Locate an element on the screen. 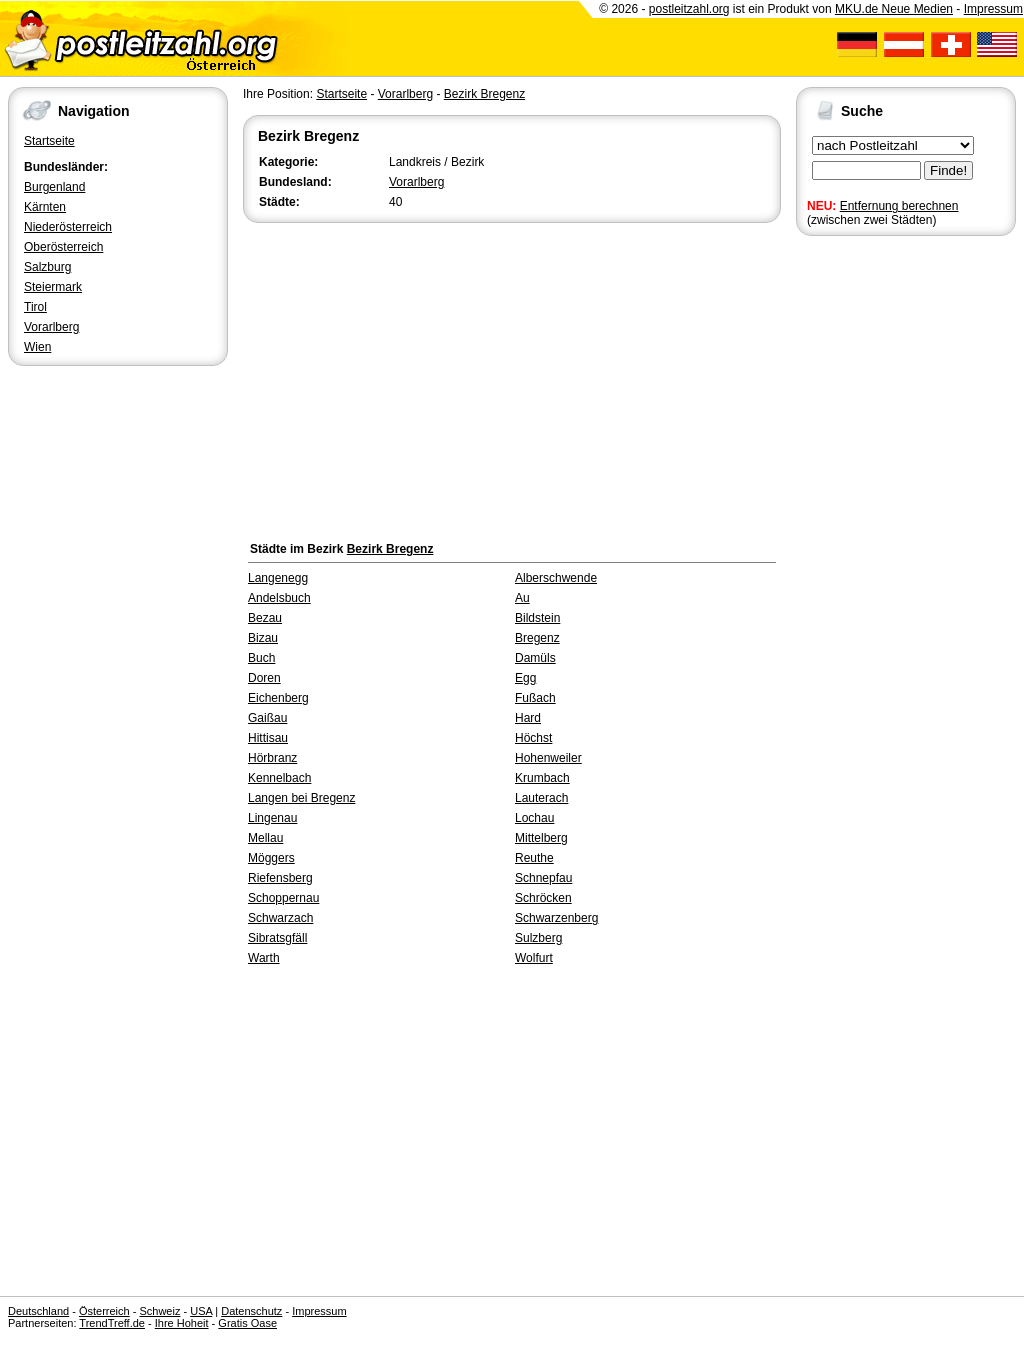 This screenshot has height=1351, width=1024. Sibratsgfäll is located at coordinates (277, 938).